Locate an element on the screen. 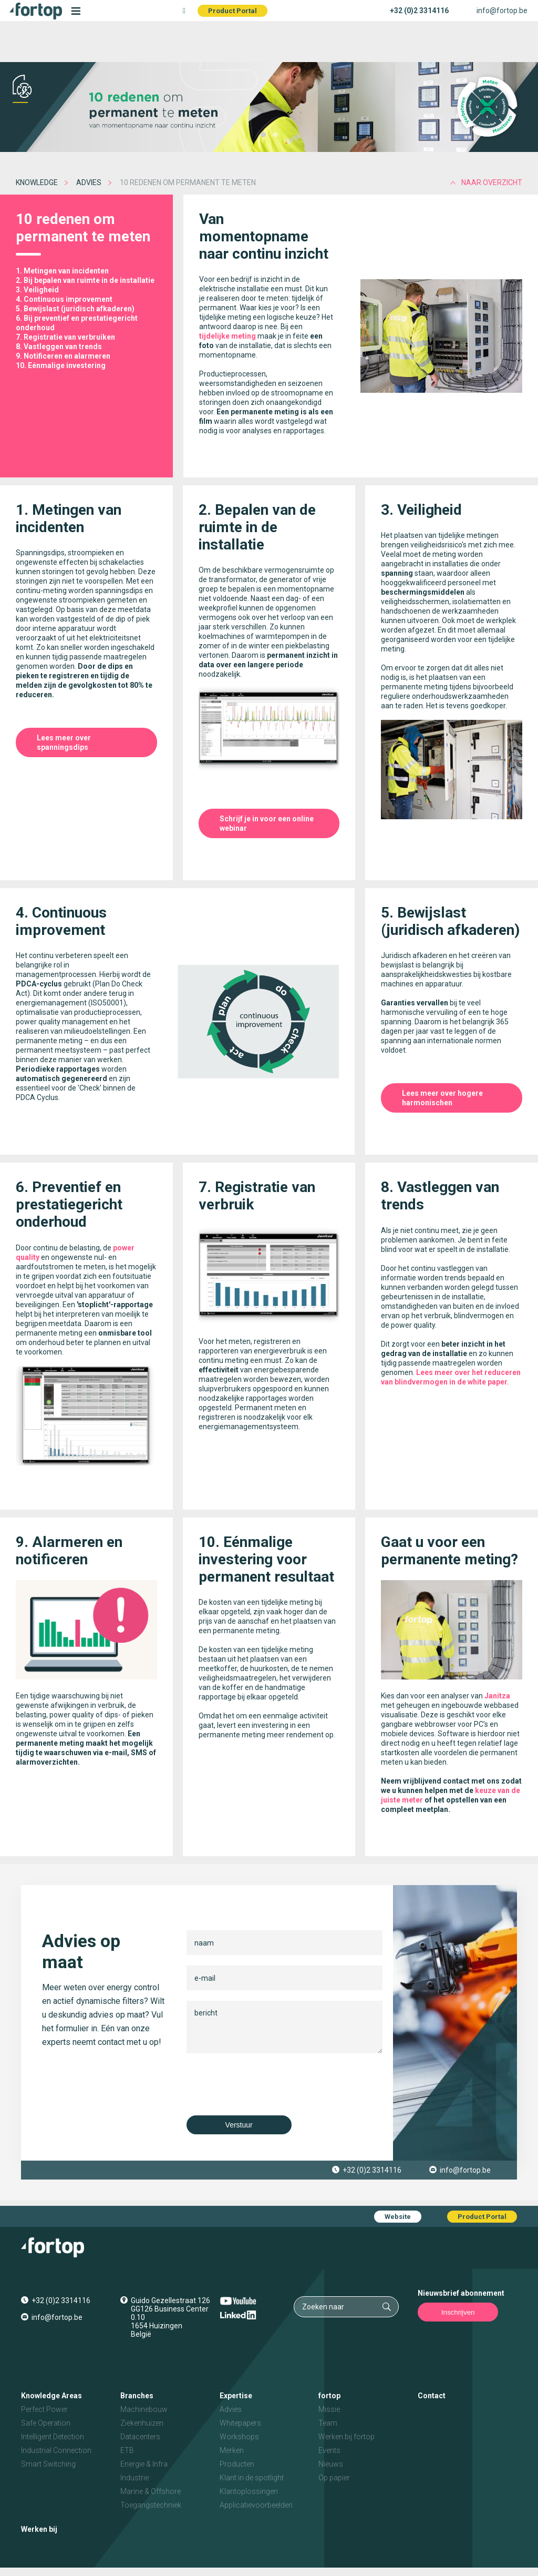 The width and height of the screenshot is (538, 2576). +32 (0)2 3314116 is located at coordinates (419, 10).